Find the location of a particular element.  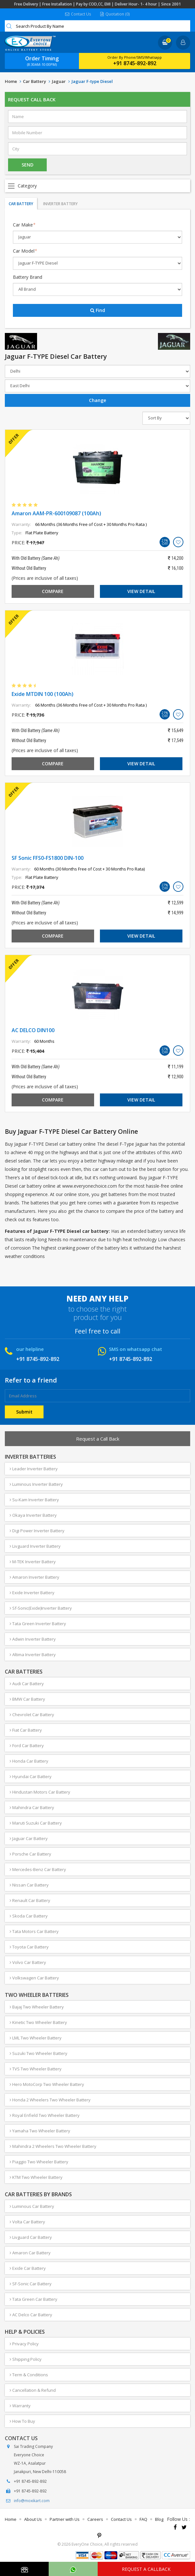

Royal Enfield Two Wheeler Battery is located at coordinates (45, 2115).